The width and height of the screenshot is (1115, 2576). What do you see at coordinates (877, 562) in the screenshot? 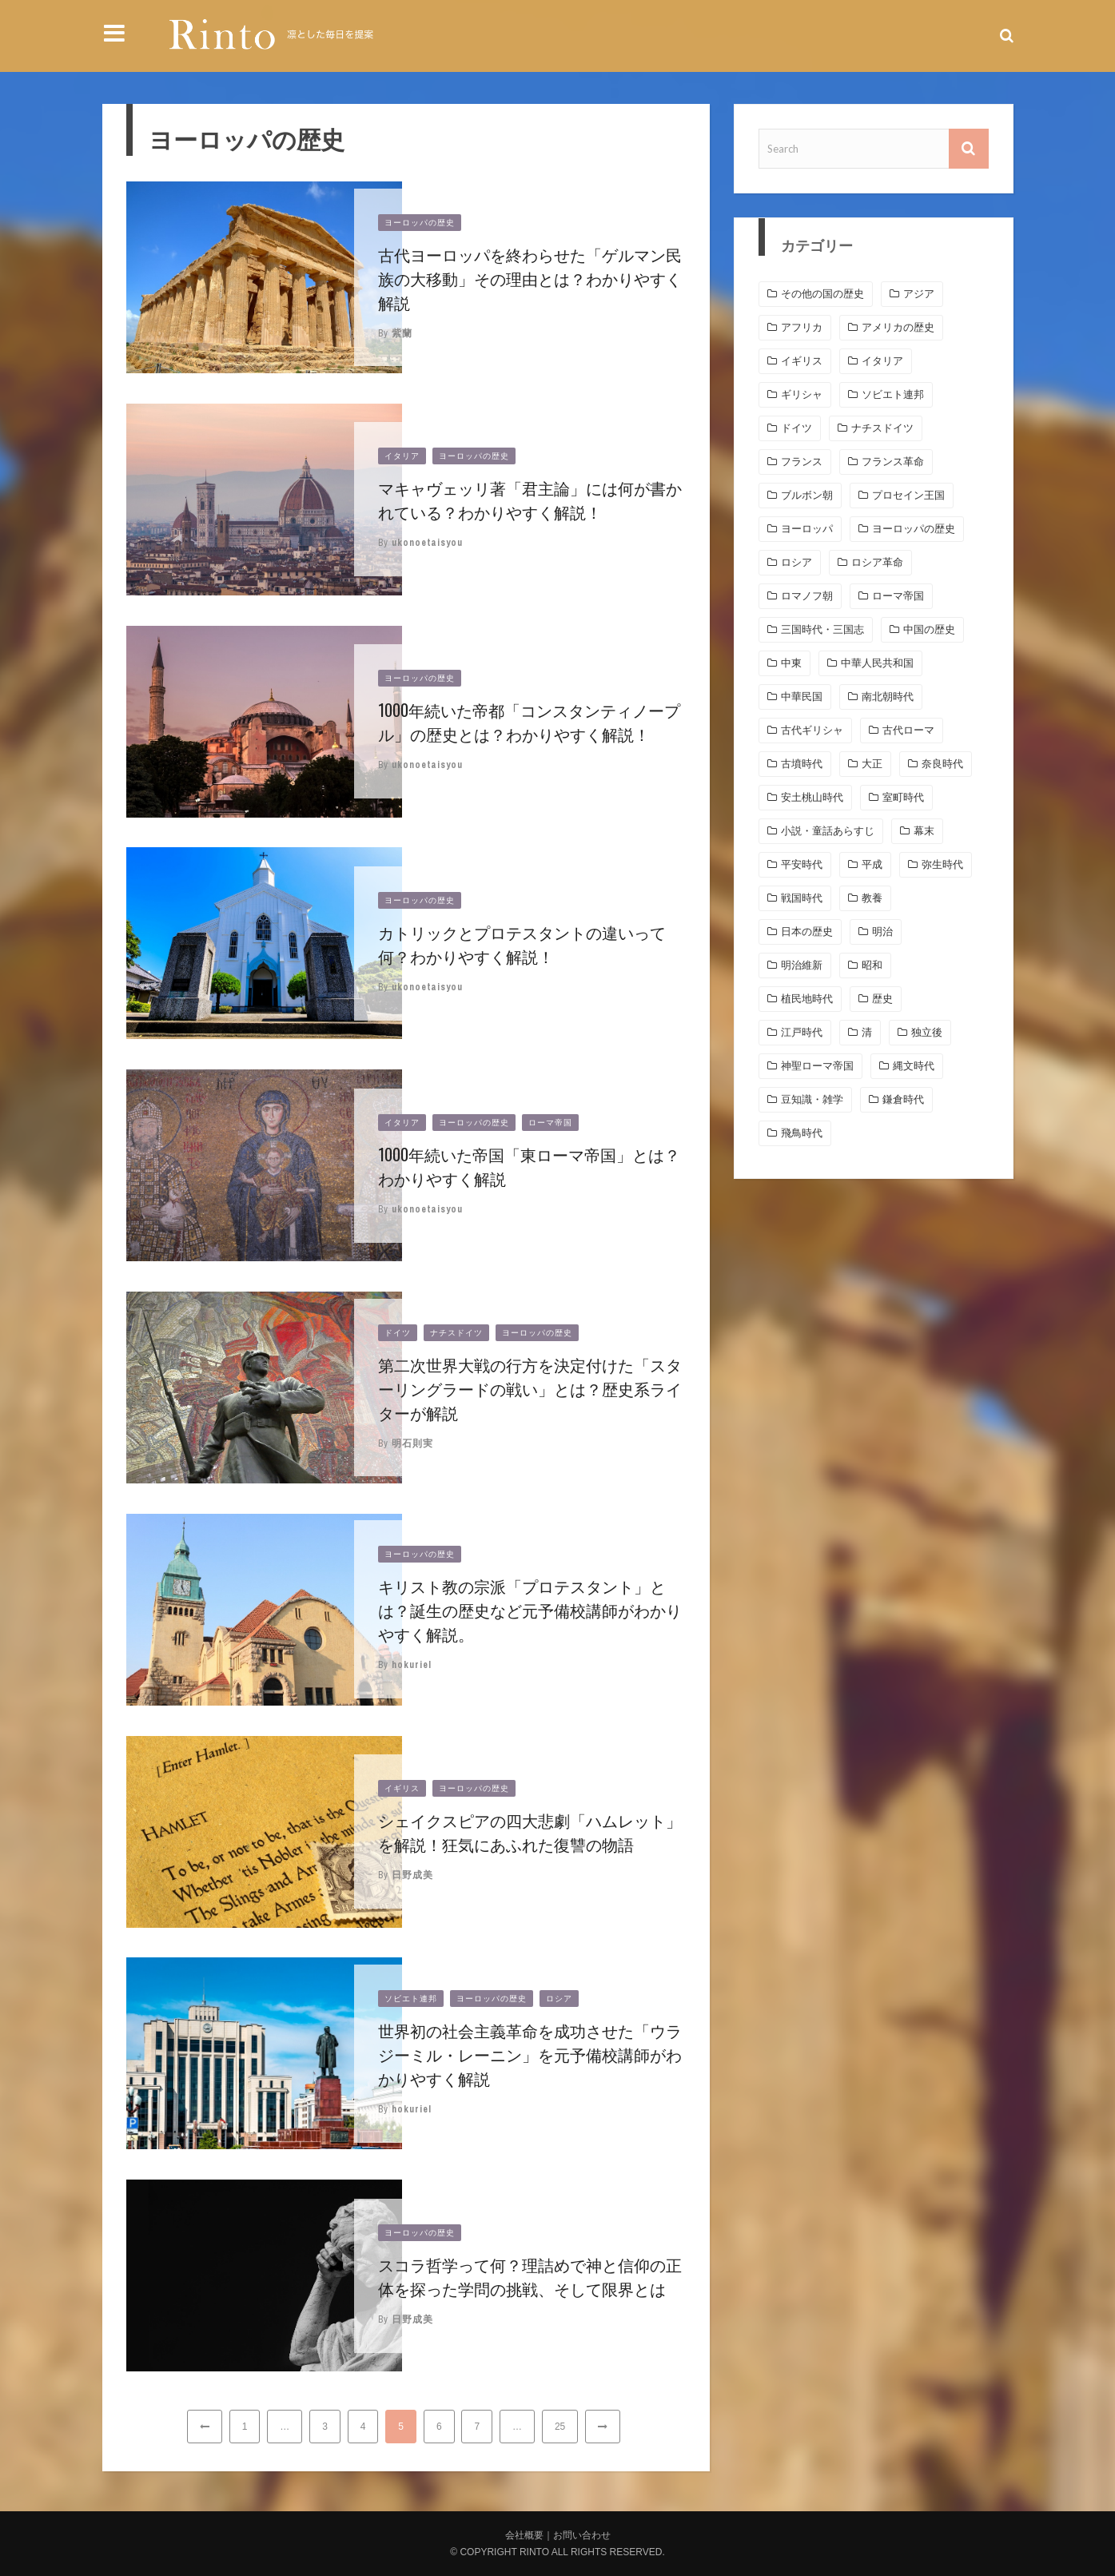
I see `ロシア革命` at bounding box center [877, 562].